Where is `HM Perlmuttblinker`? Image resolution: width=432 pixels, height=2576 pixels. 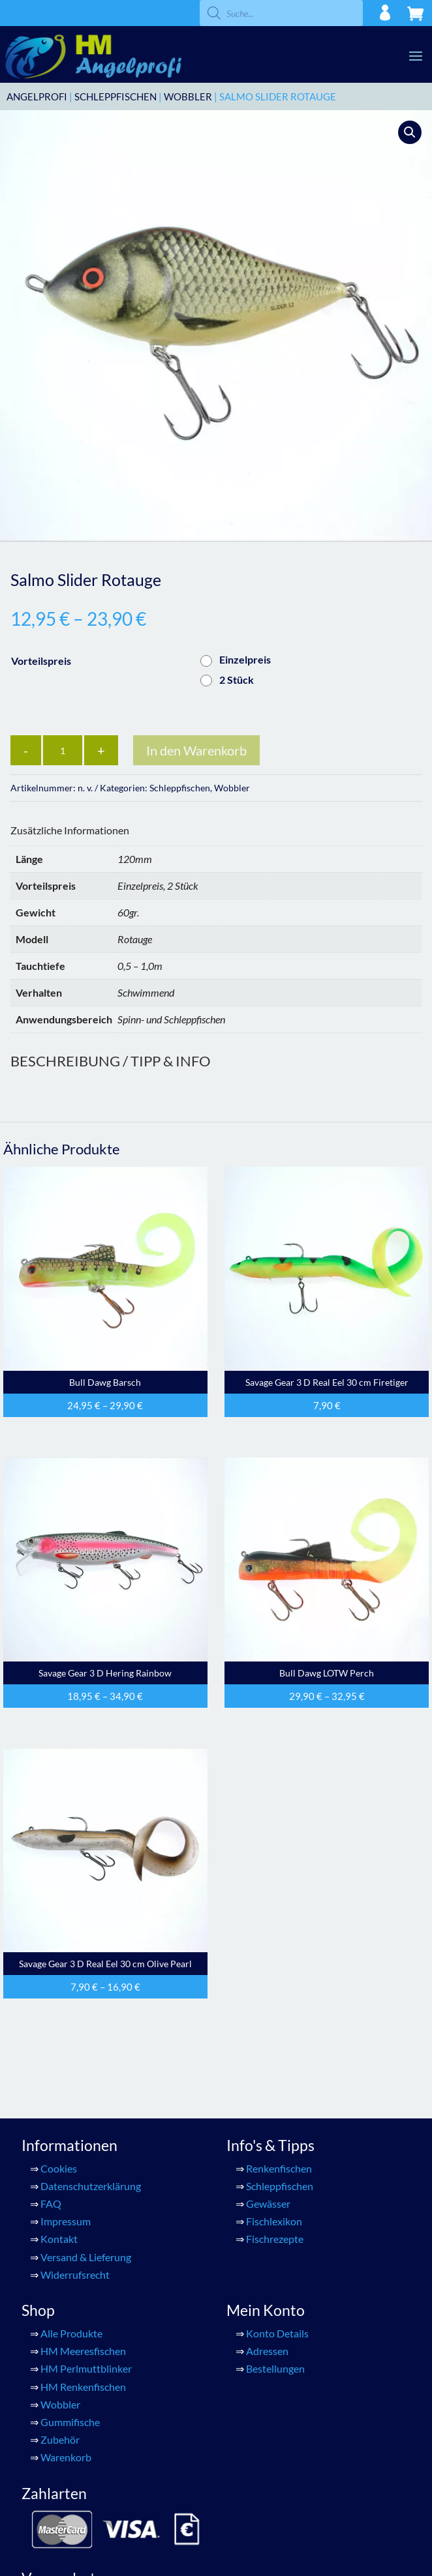
HM Perlmuttblinker is located at coordinates (86, 2368).